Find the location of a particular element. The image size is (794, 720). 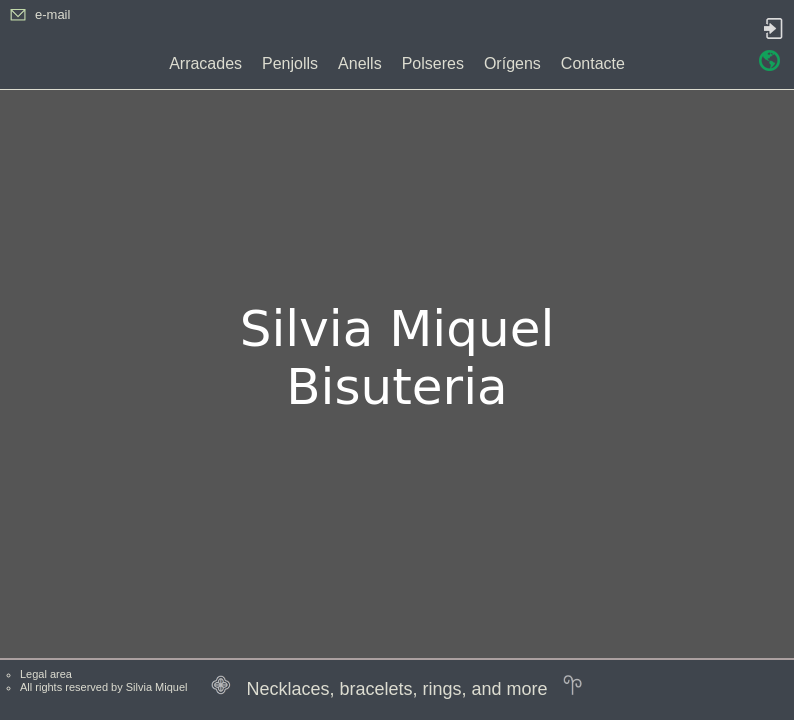

Orígens is located at coordinates (512, 63).